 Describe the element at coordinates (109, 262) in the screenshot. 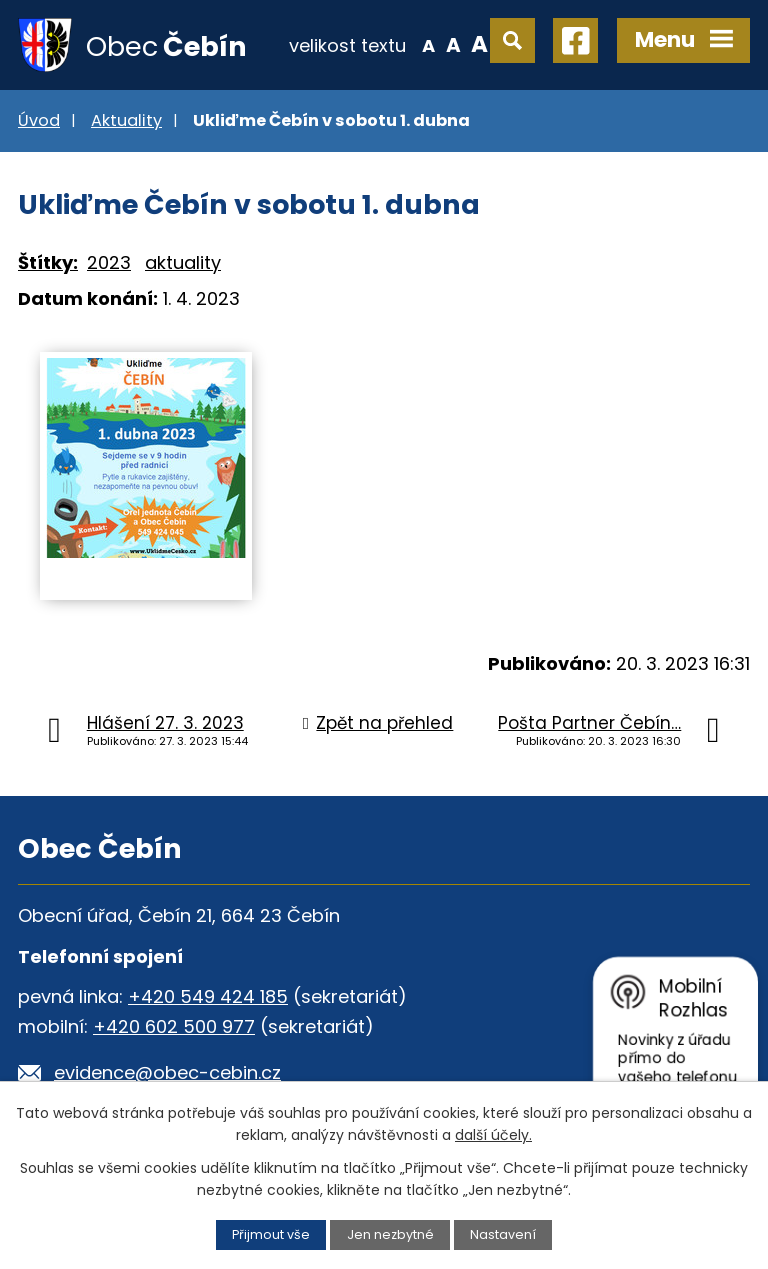

I see `2023` at that location.